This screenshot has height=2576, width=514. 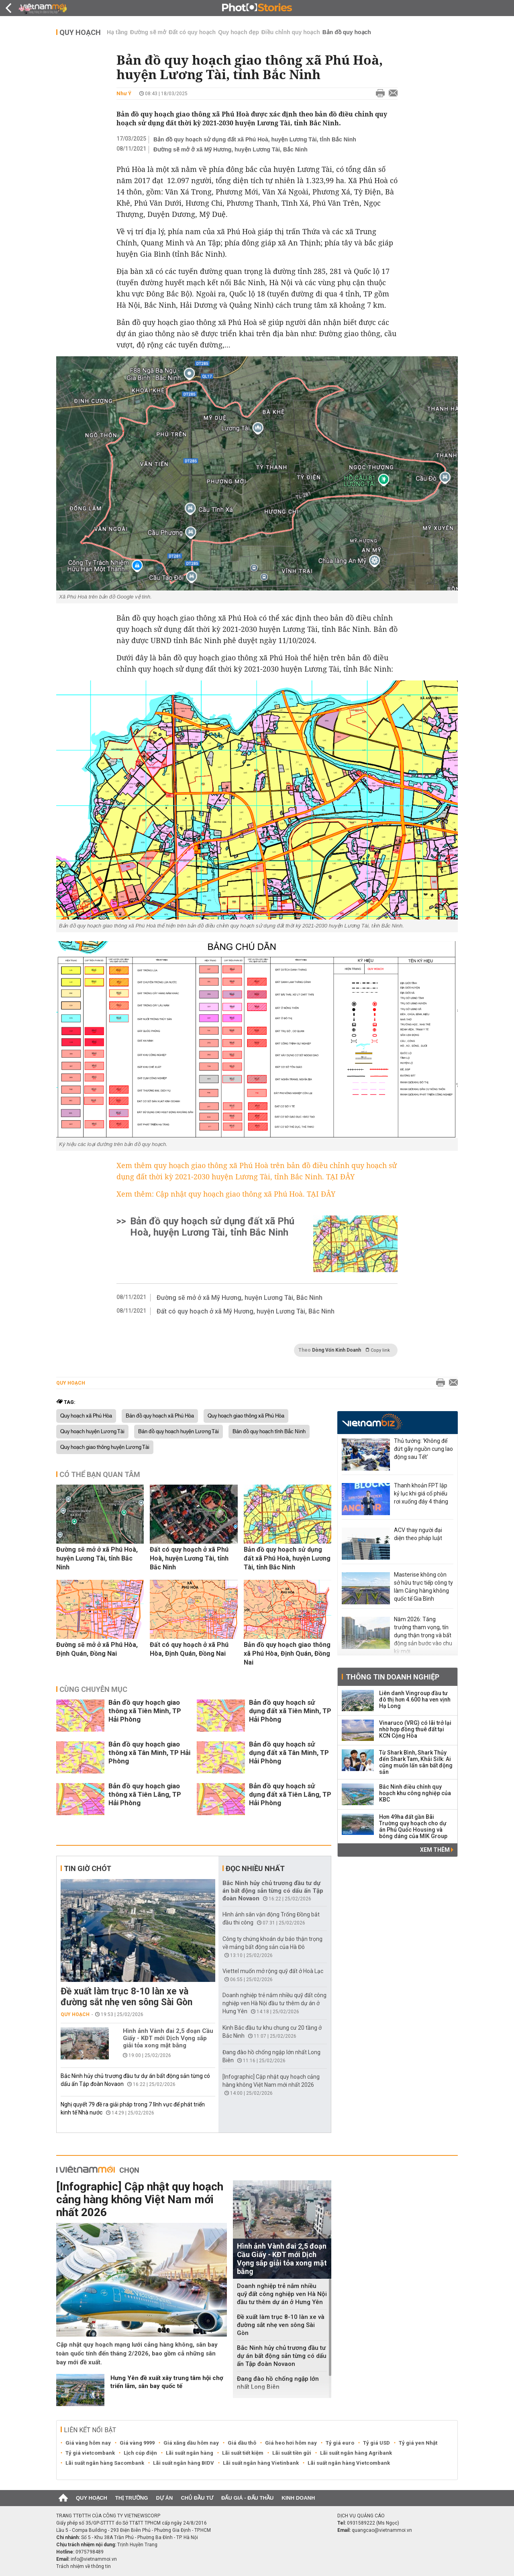 What do you see at coordinates (246, 1311) in the screenshot?
I see `Đất có quy hoạch ở xã Mỹ Hương, huyện Lương Tài, Bắc Ninh` at bounding box center [246, 1311].